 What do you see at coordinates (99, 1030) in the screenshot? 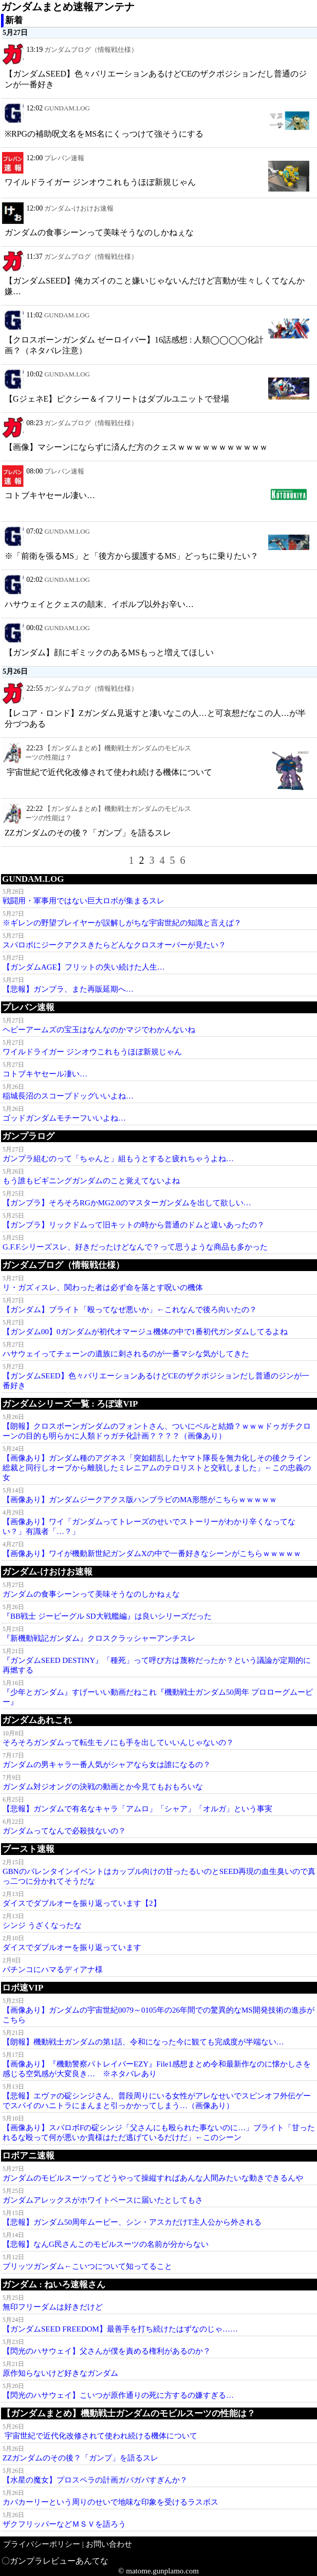
I see `ヘビーアームズの宝玉はなんなのかマジでわかんないね` at bounding box center [99, 1030].